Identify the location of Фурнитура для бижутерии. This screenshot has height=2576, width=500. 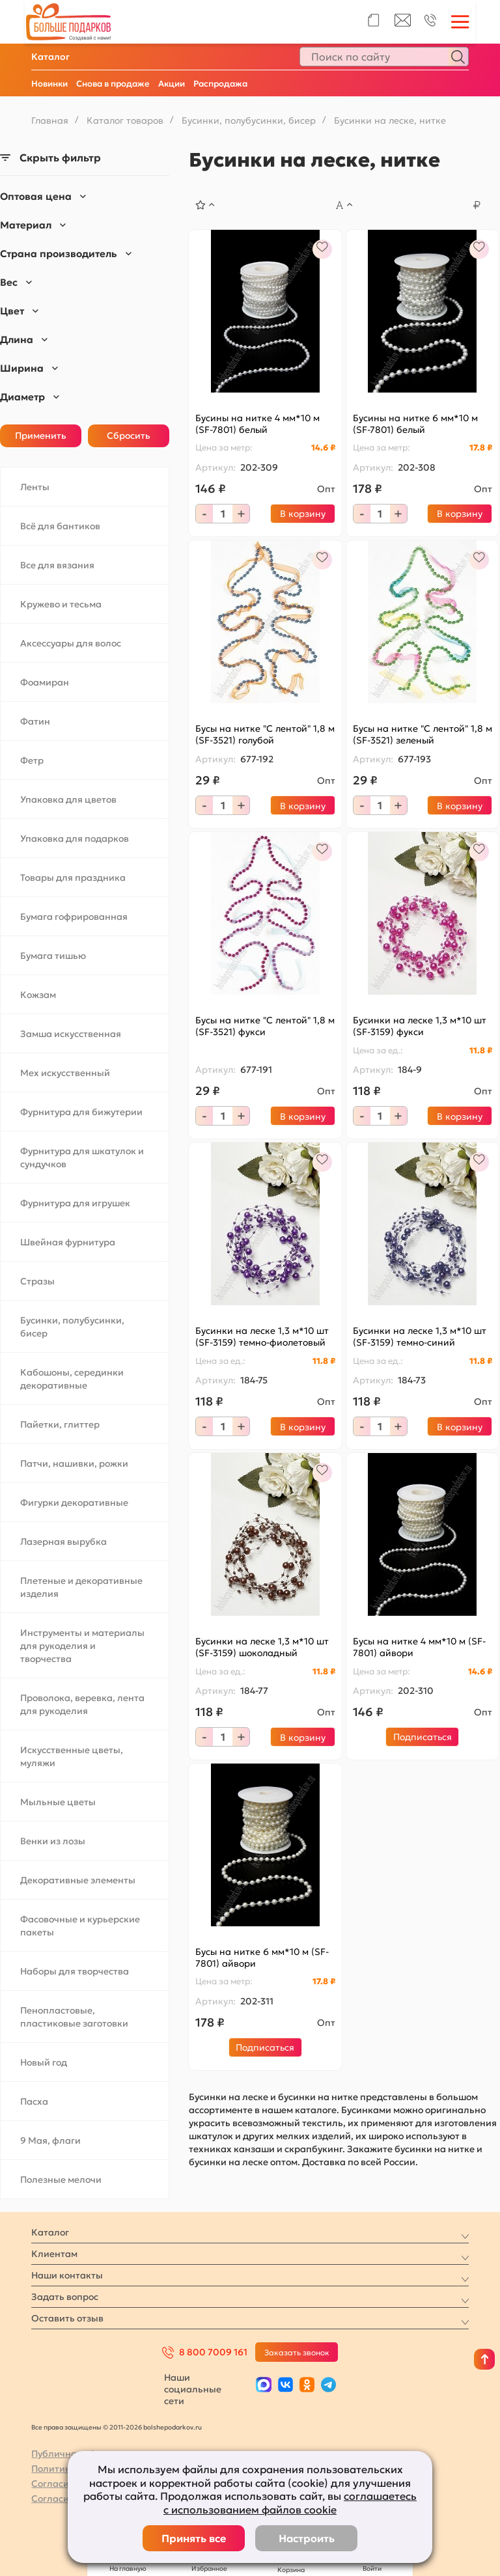
(81, 1112).